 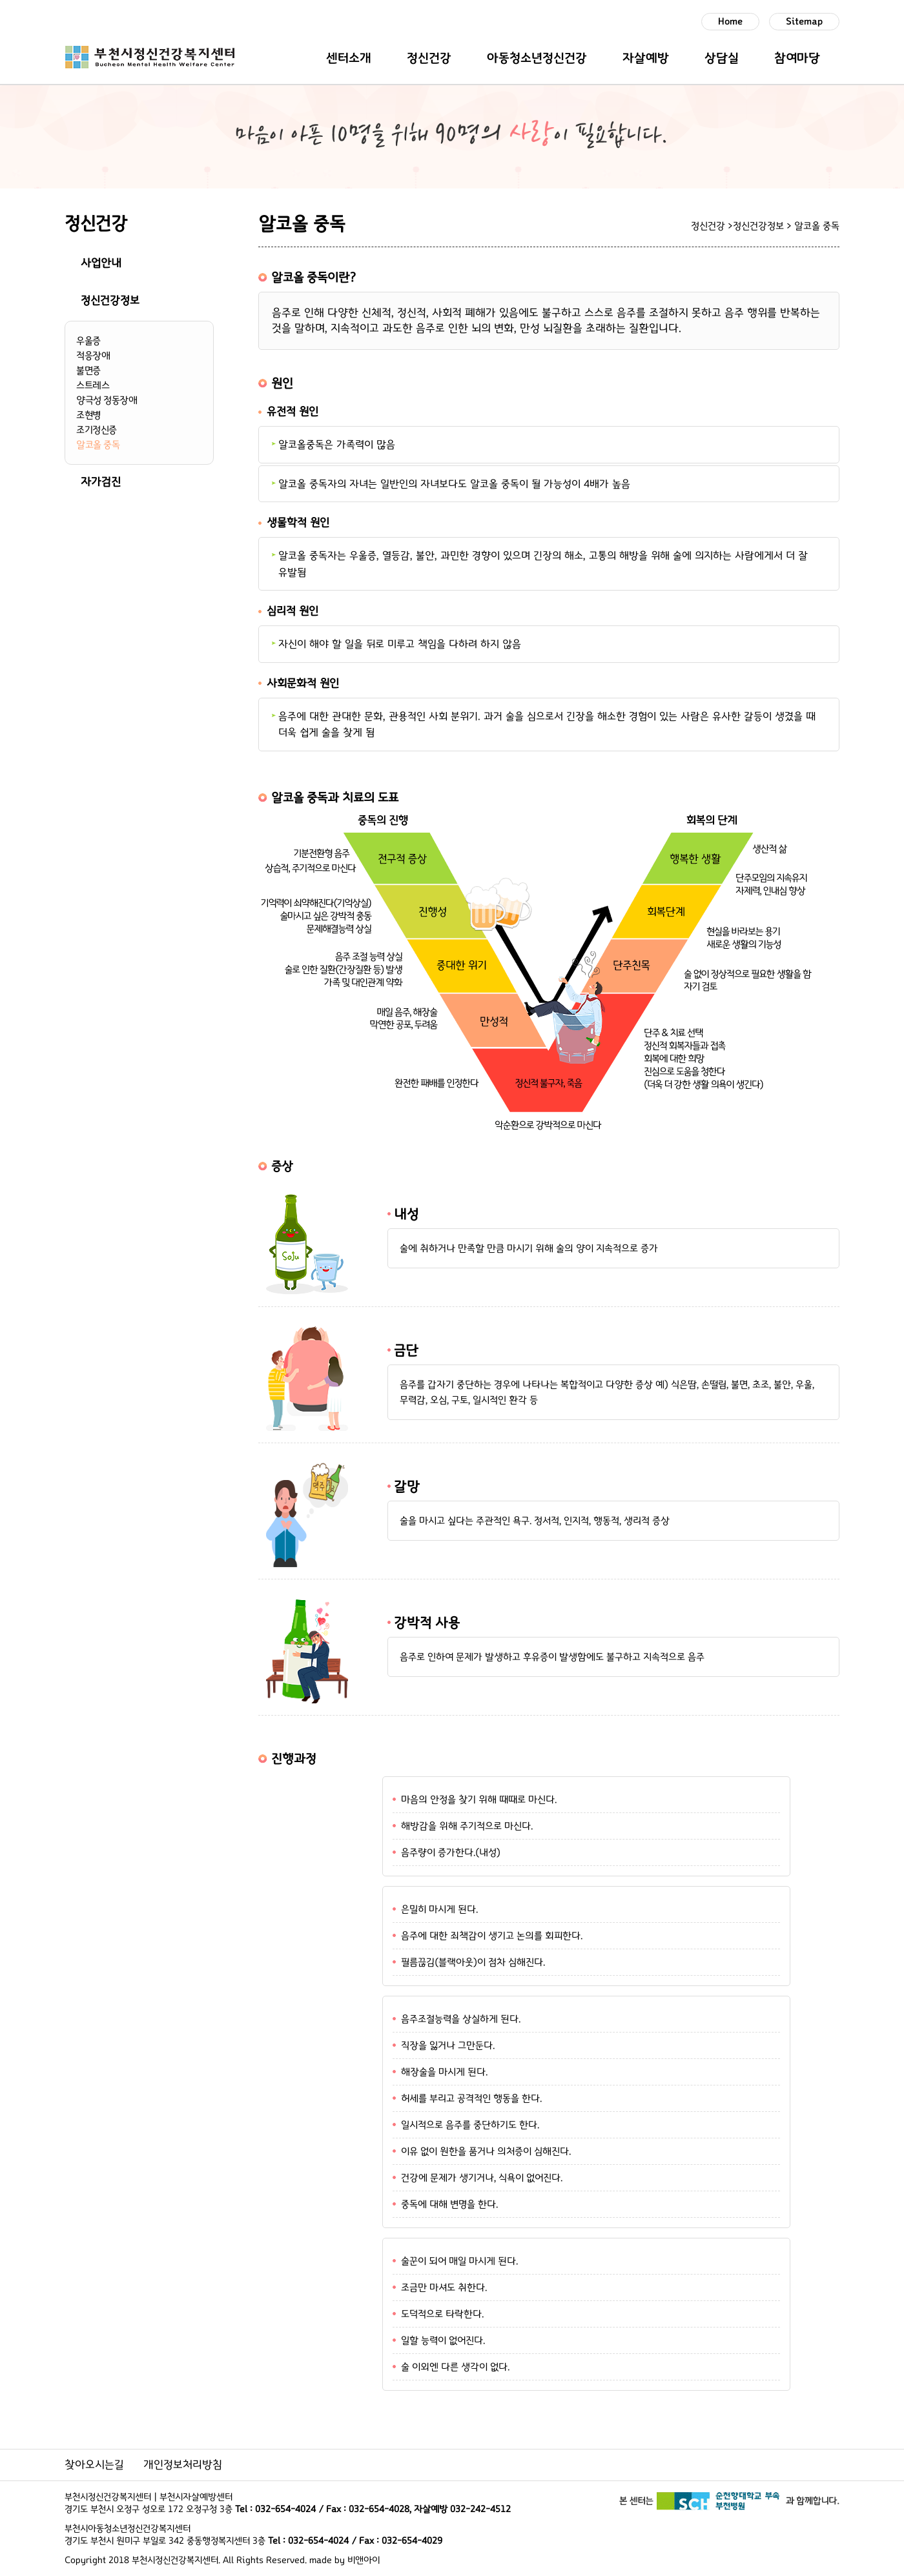 What do you see at coordinates (106, 400) in the screenshot?
I see `양극성 정동장애` at bounding box center [106, 400].